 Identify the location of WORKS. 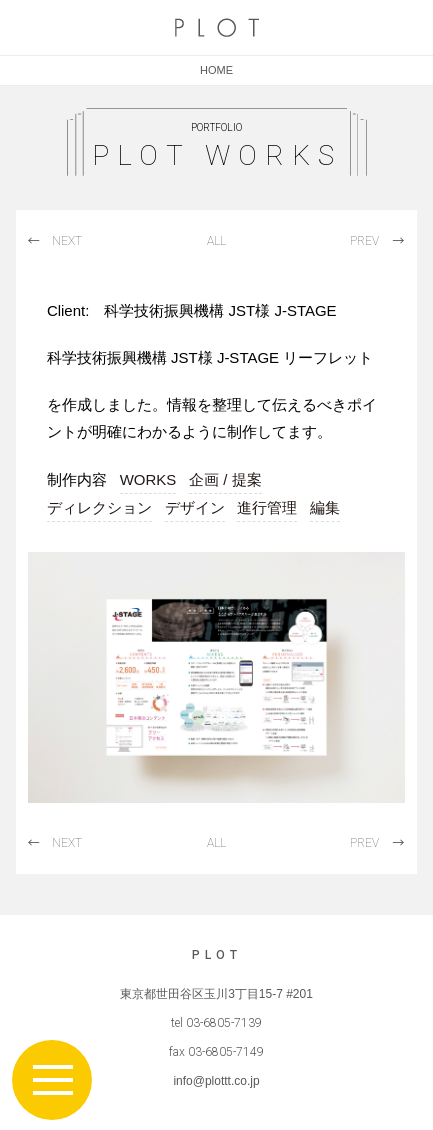
(148, 479).